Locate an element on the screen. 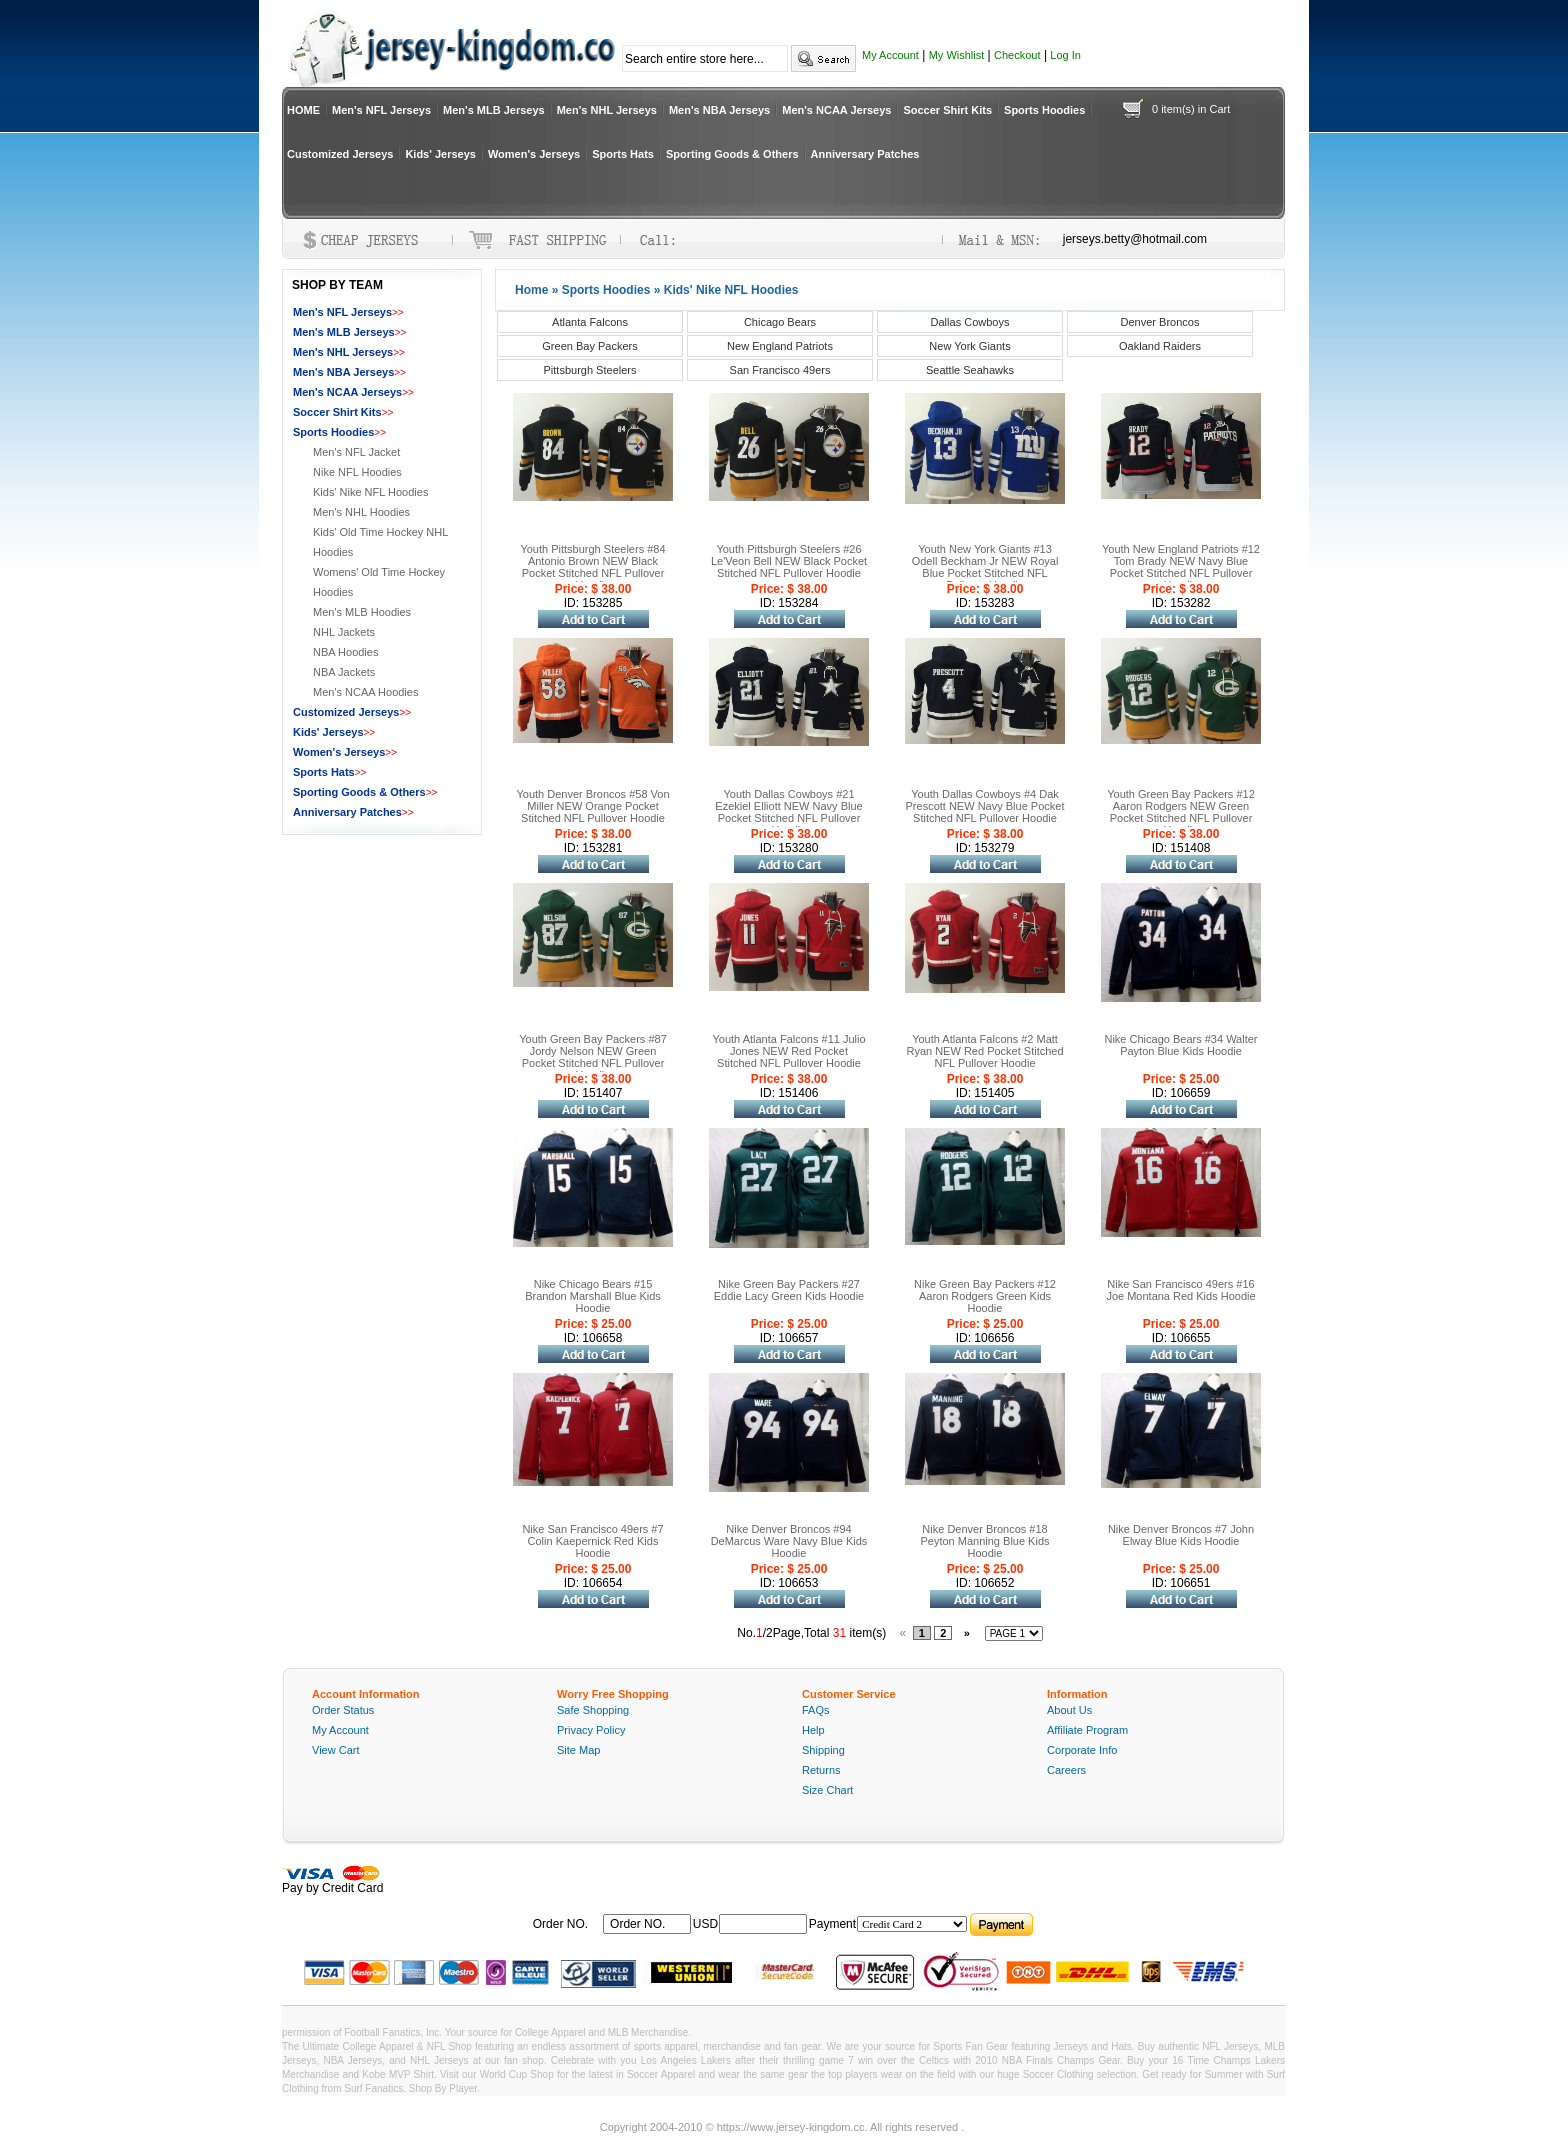 This screenshot has height=2148, width=1568. Youth Green Bay Packers #87 Jordy Nelson NEW Green Pocket Stitched NFL Pullover Hoodie is located at coordinates (593, 1057).